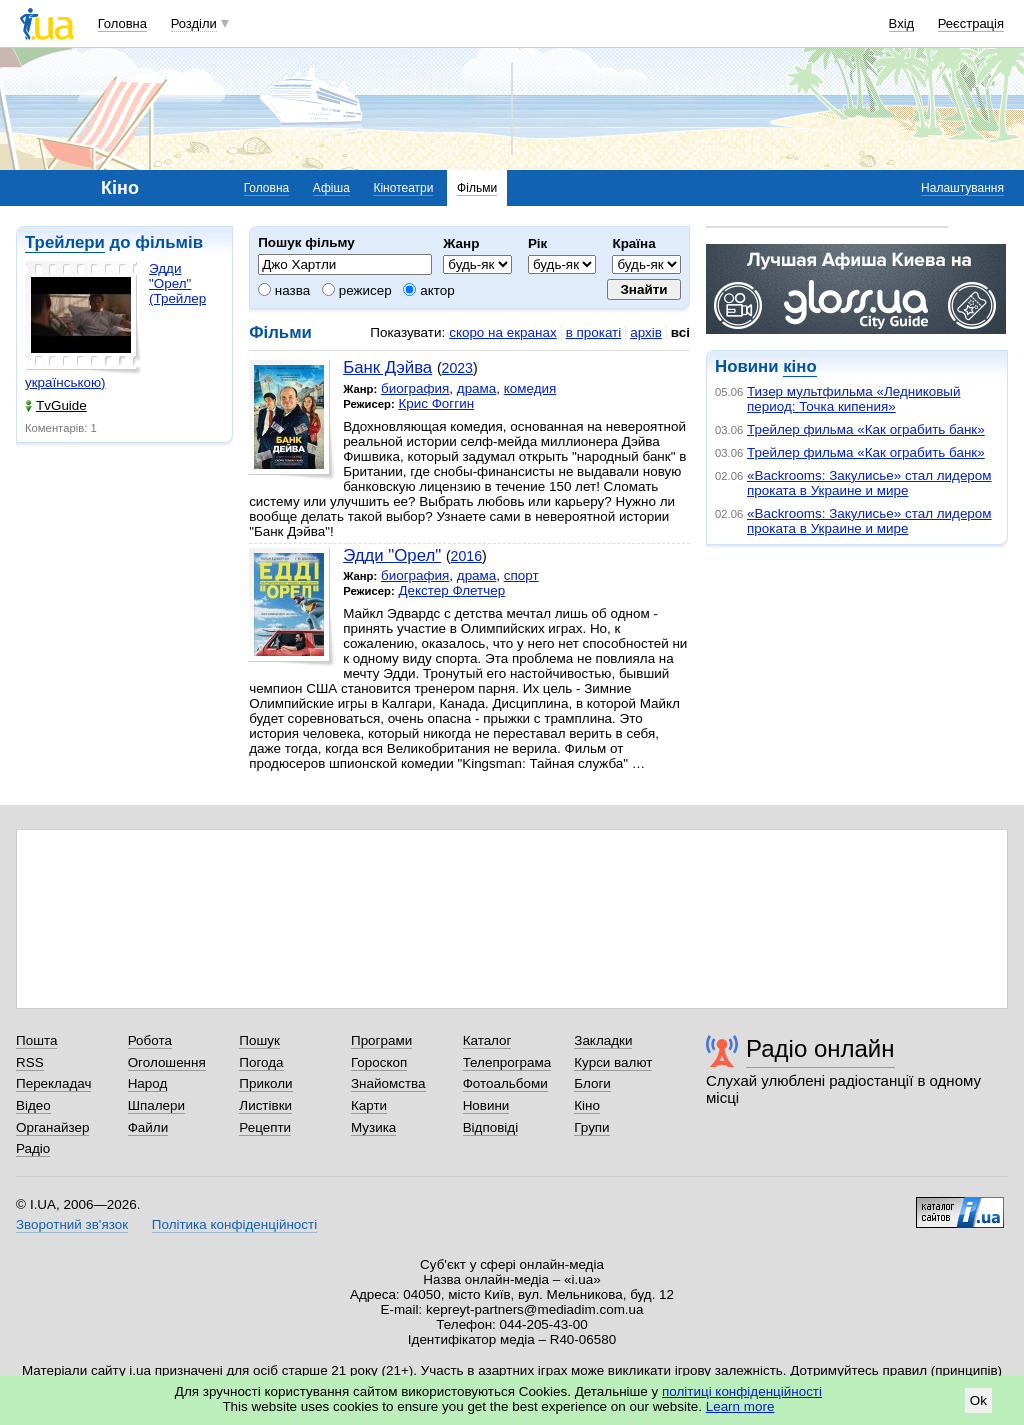 The height and width of the screenshot is (1425, 1024). I want to click on Знайомства, so click(388, 1083).